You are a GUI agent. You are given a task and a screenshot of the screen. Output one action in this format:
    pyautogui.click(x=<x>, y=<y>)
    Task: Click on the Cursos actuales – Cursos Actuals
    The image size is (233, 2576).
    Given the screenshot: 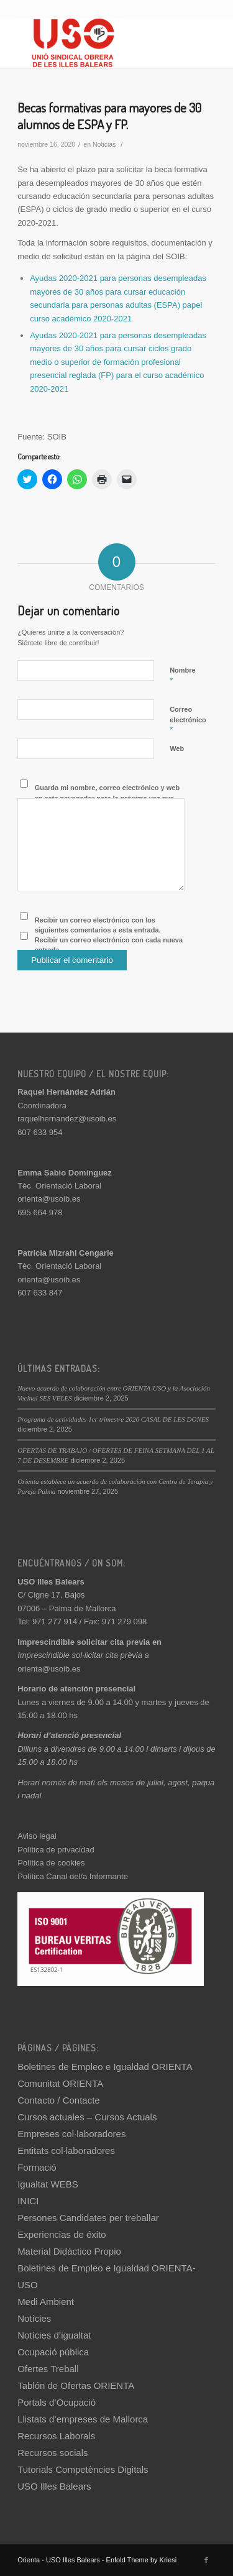 What is the action you would take?
    pyautogui.click(x=87, y=2117)
    